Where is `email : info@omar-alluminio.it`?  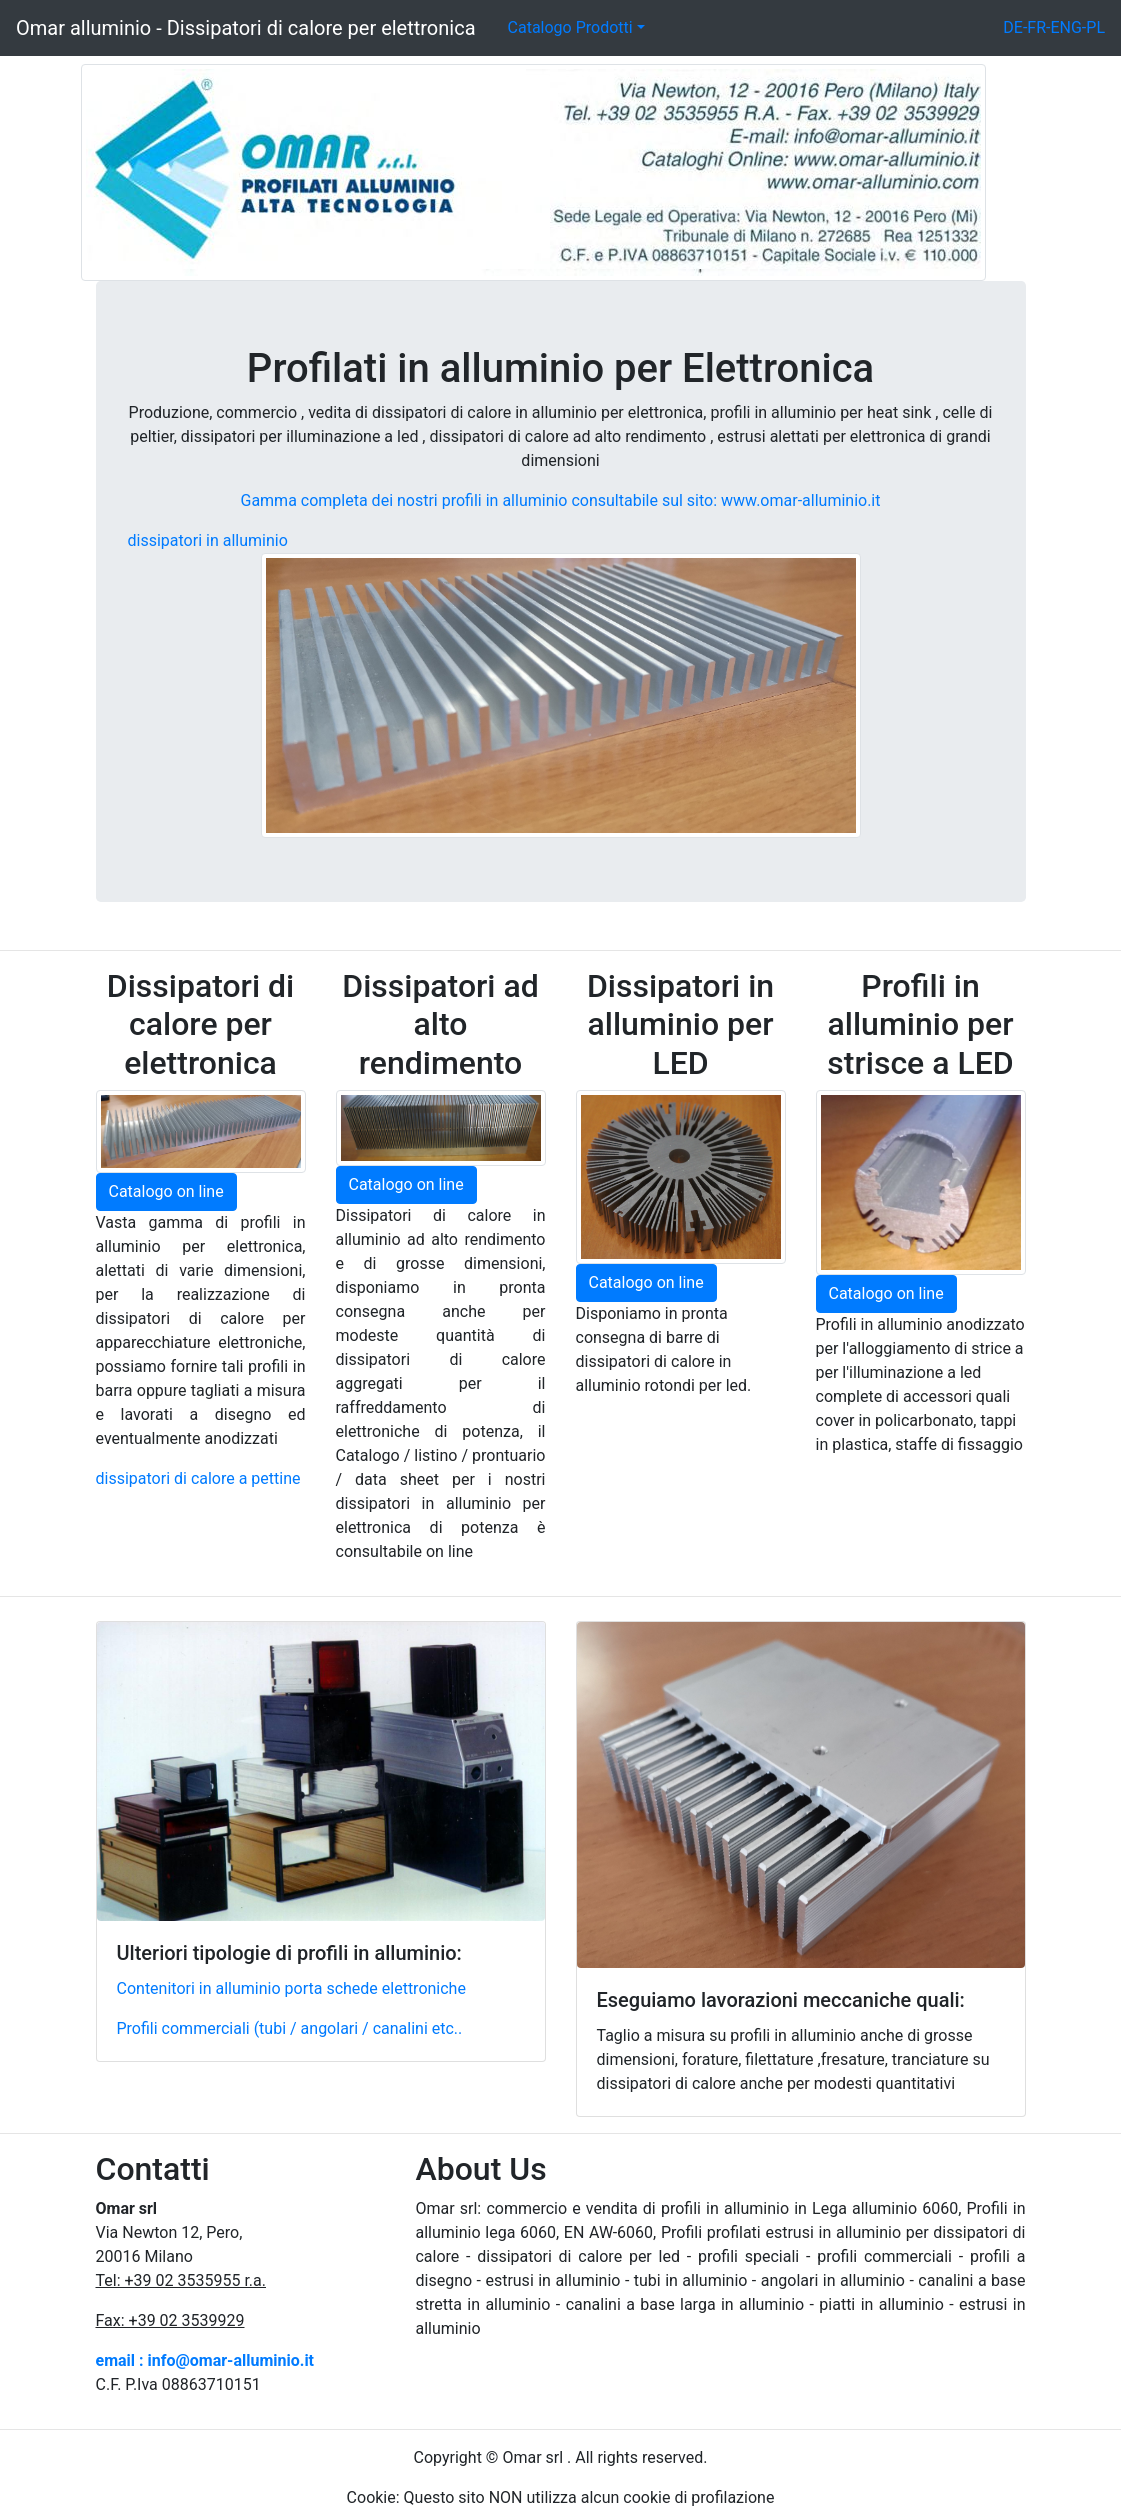 email : info@omar-alluminio.it is located at coordinates (205, 2360).